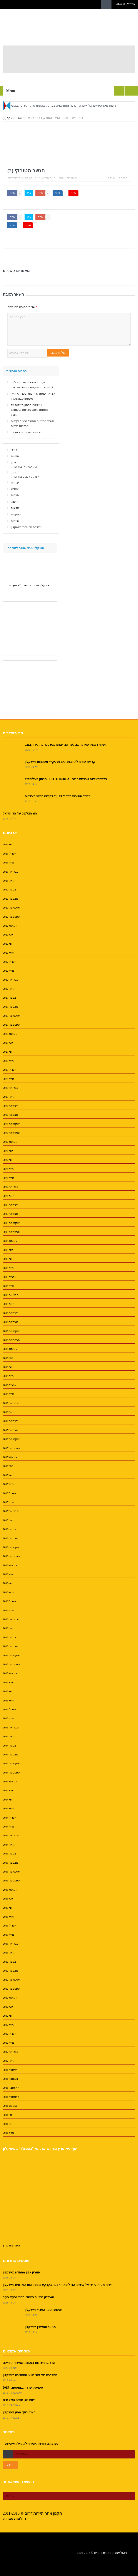 This screenshot has height=2576, width=138. What do you see at coordinates (123, 178) in the screenshot?
I see `הדפסה` at bounding box center [123, 178].